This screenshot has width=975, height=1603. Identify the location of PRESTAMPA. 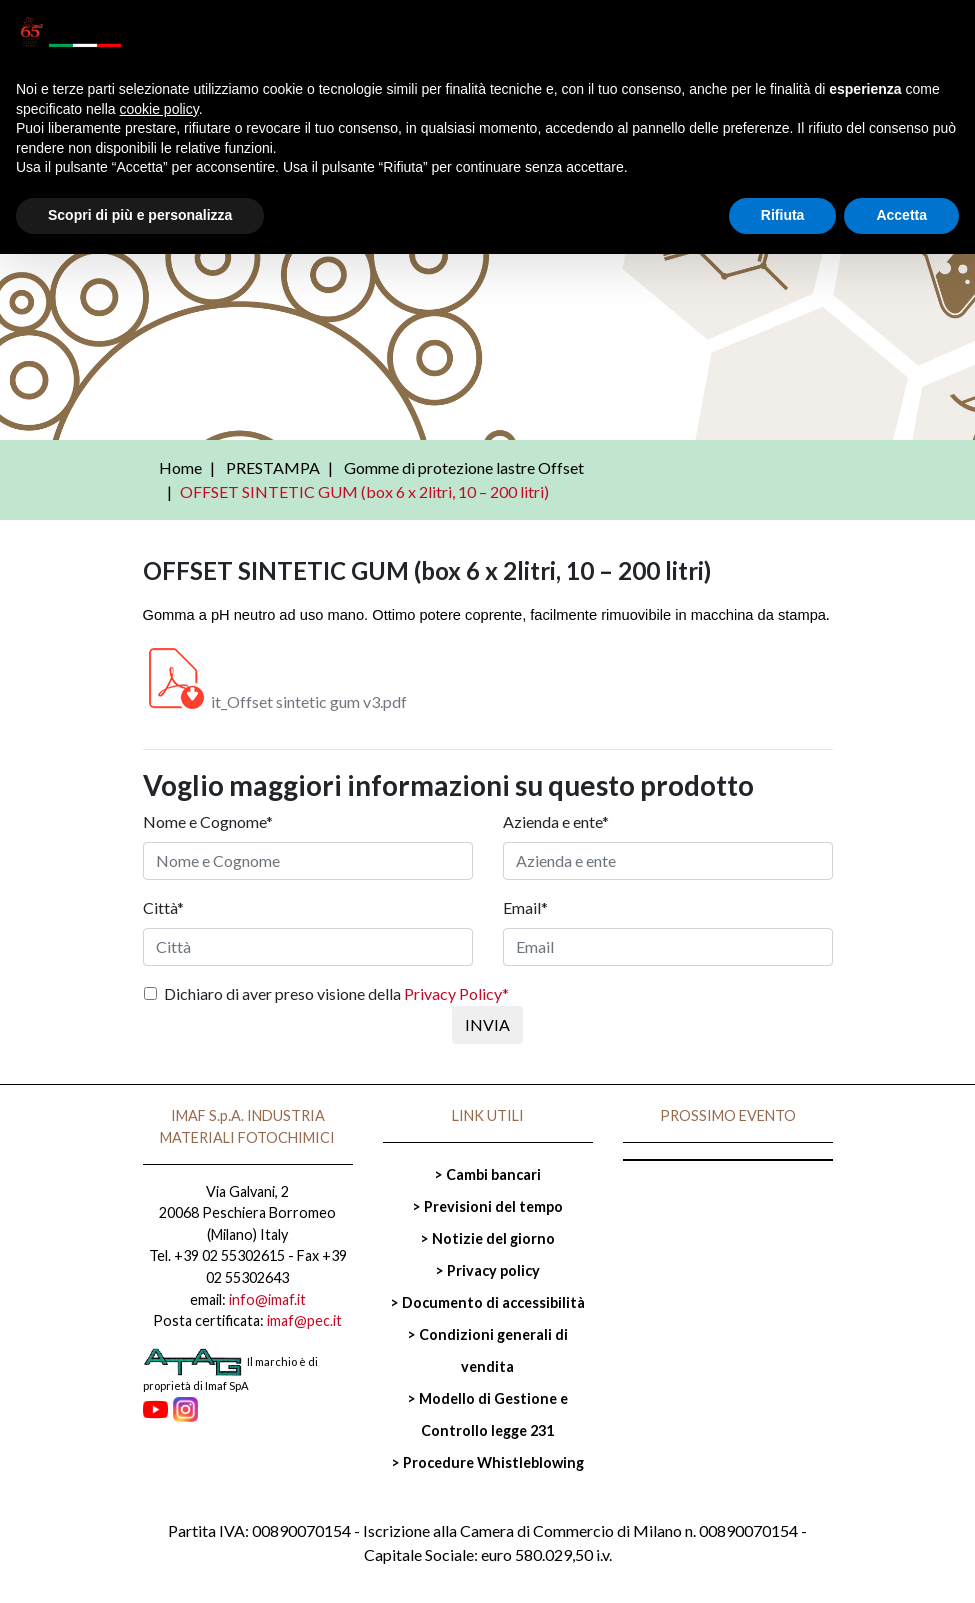
(273, 467).